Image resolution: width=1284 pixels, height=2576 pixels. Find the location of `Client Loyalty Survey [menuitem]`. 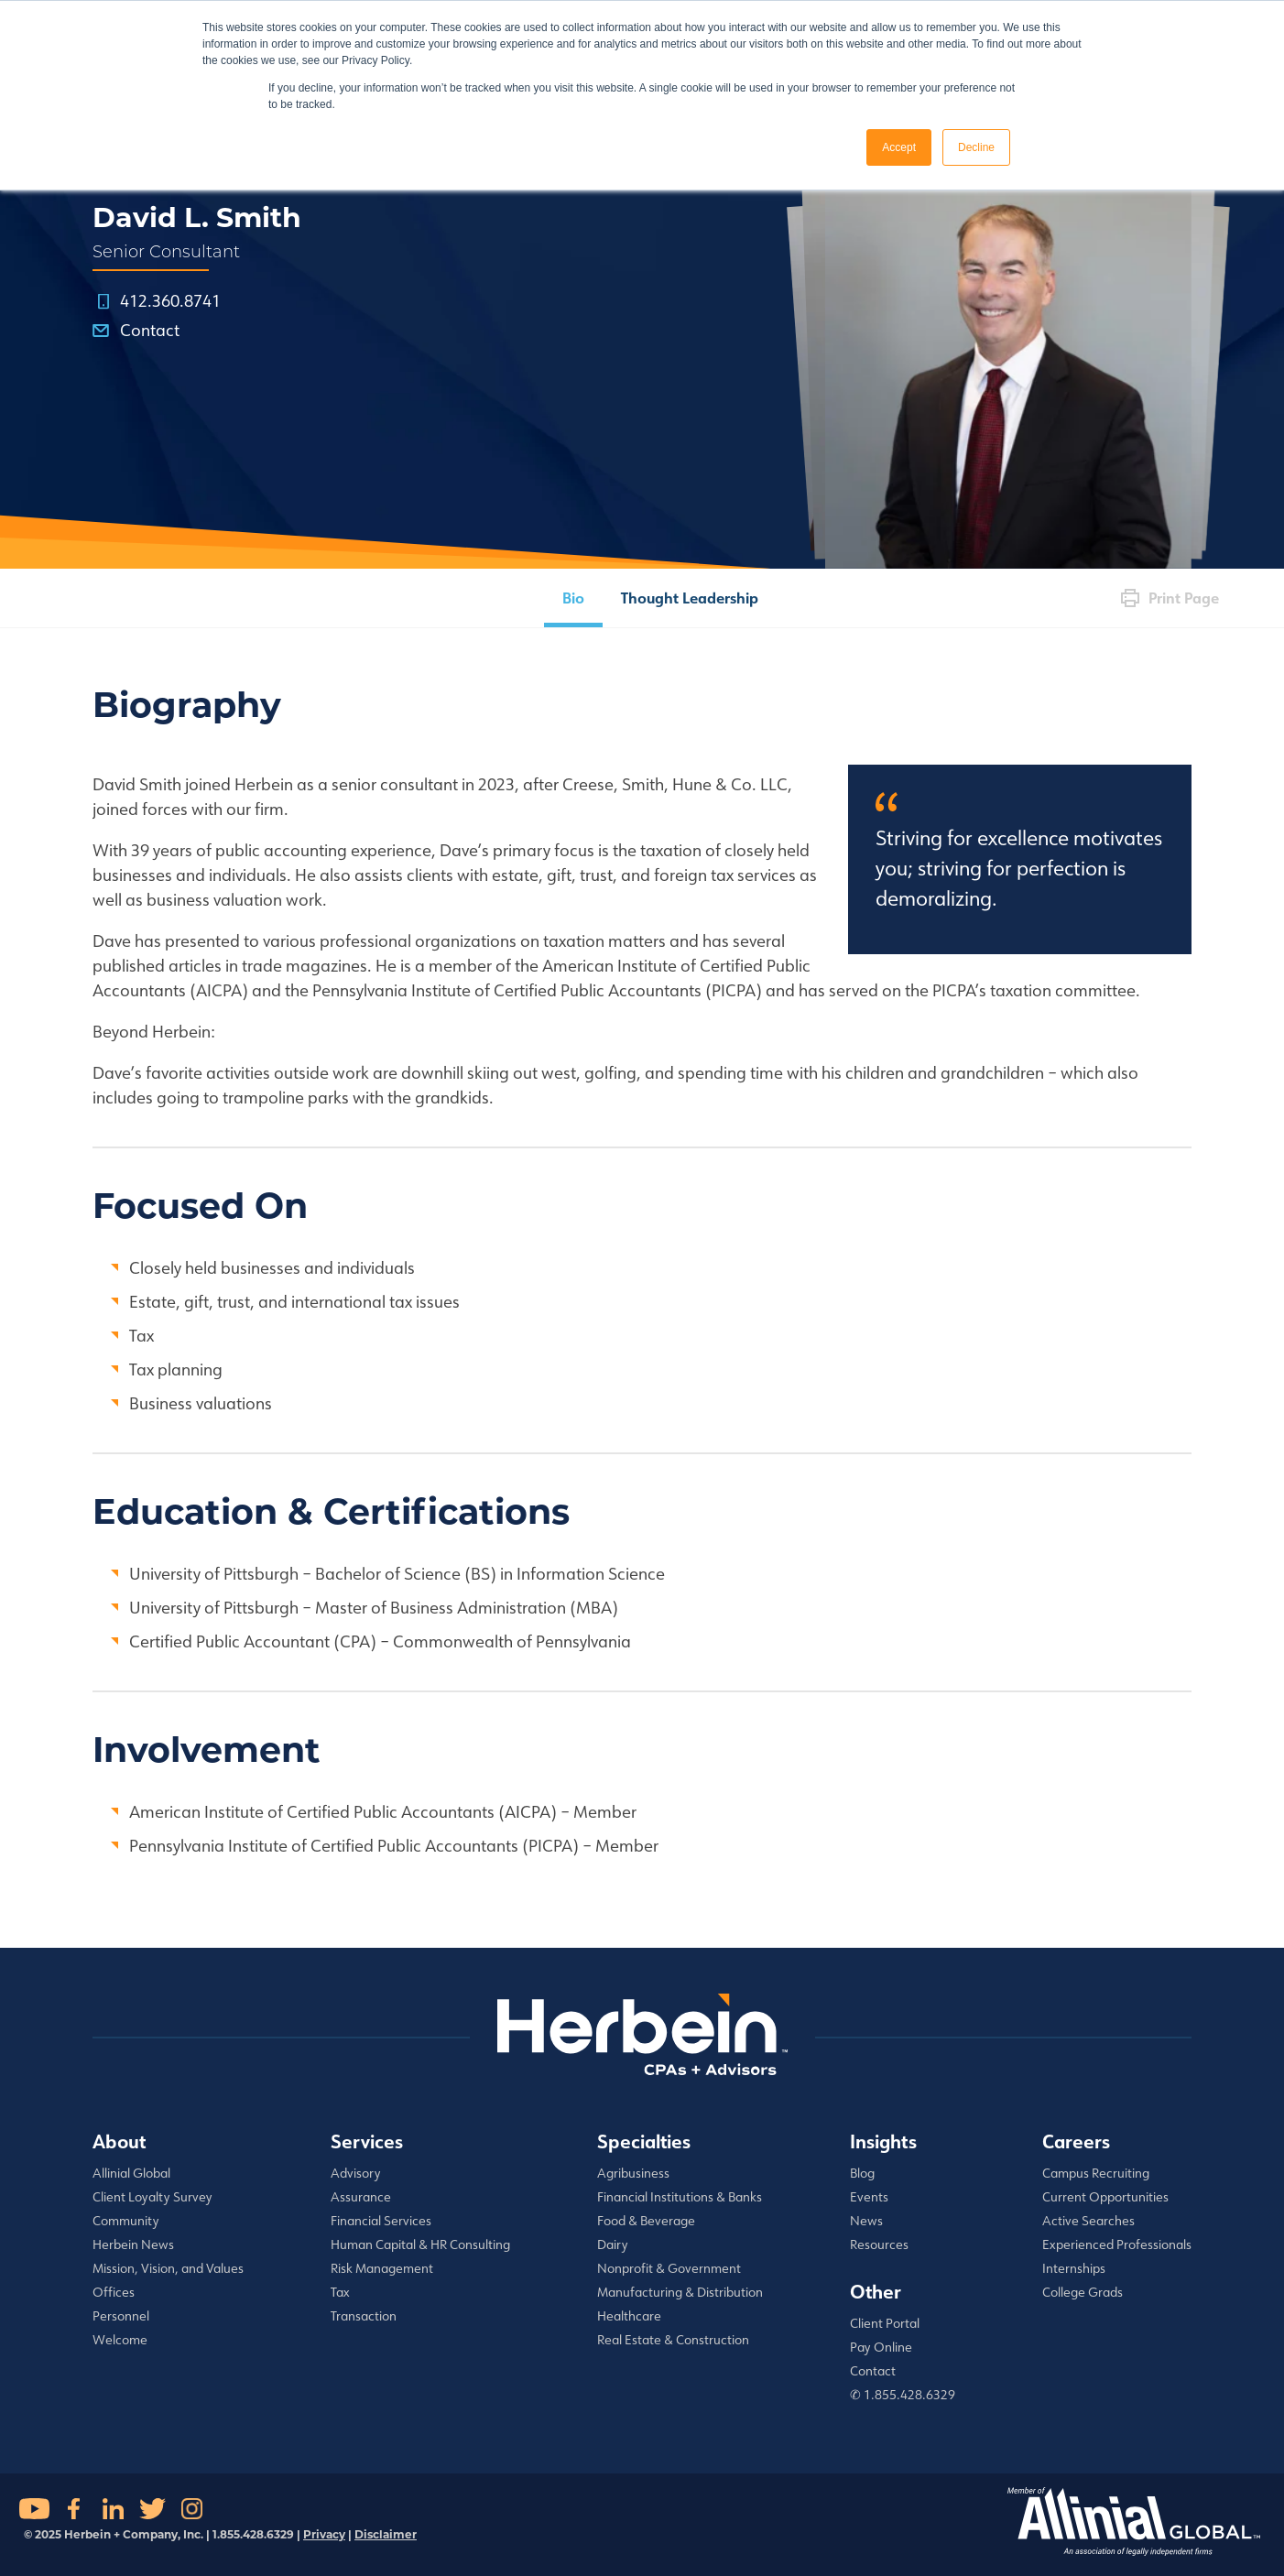

Client Loyalty Survey [menuitem] is located at coordinates (152, 2197).